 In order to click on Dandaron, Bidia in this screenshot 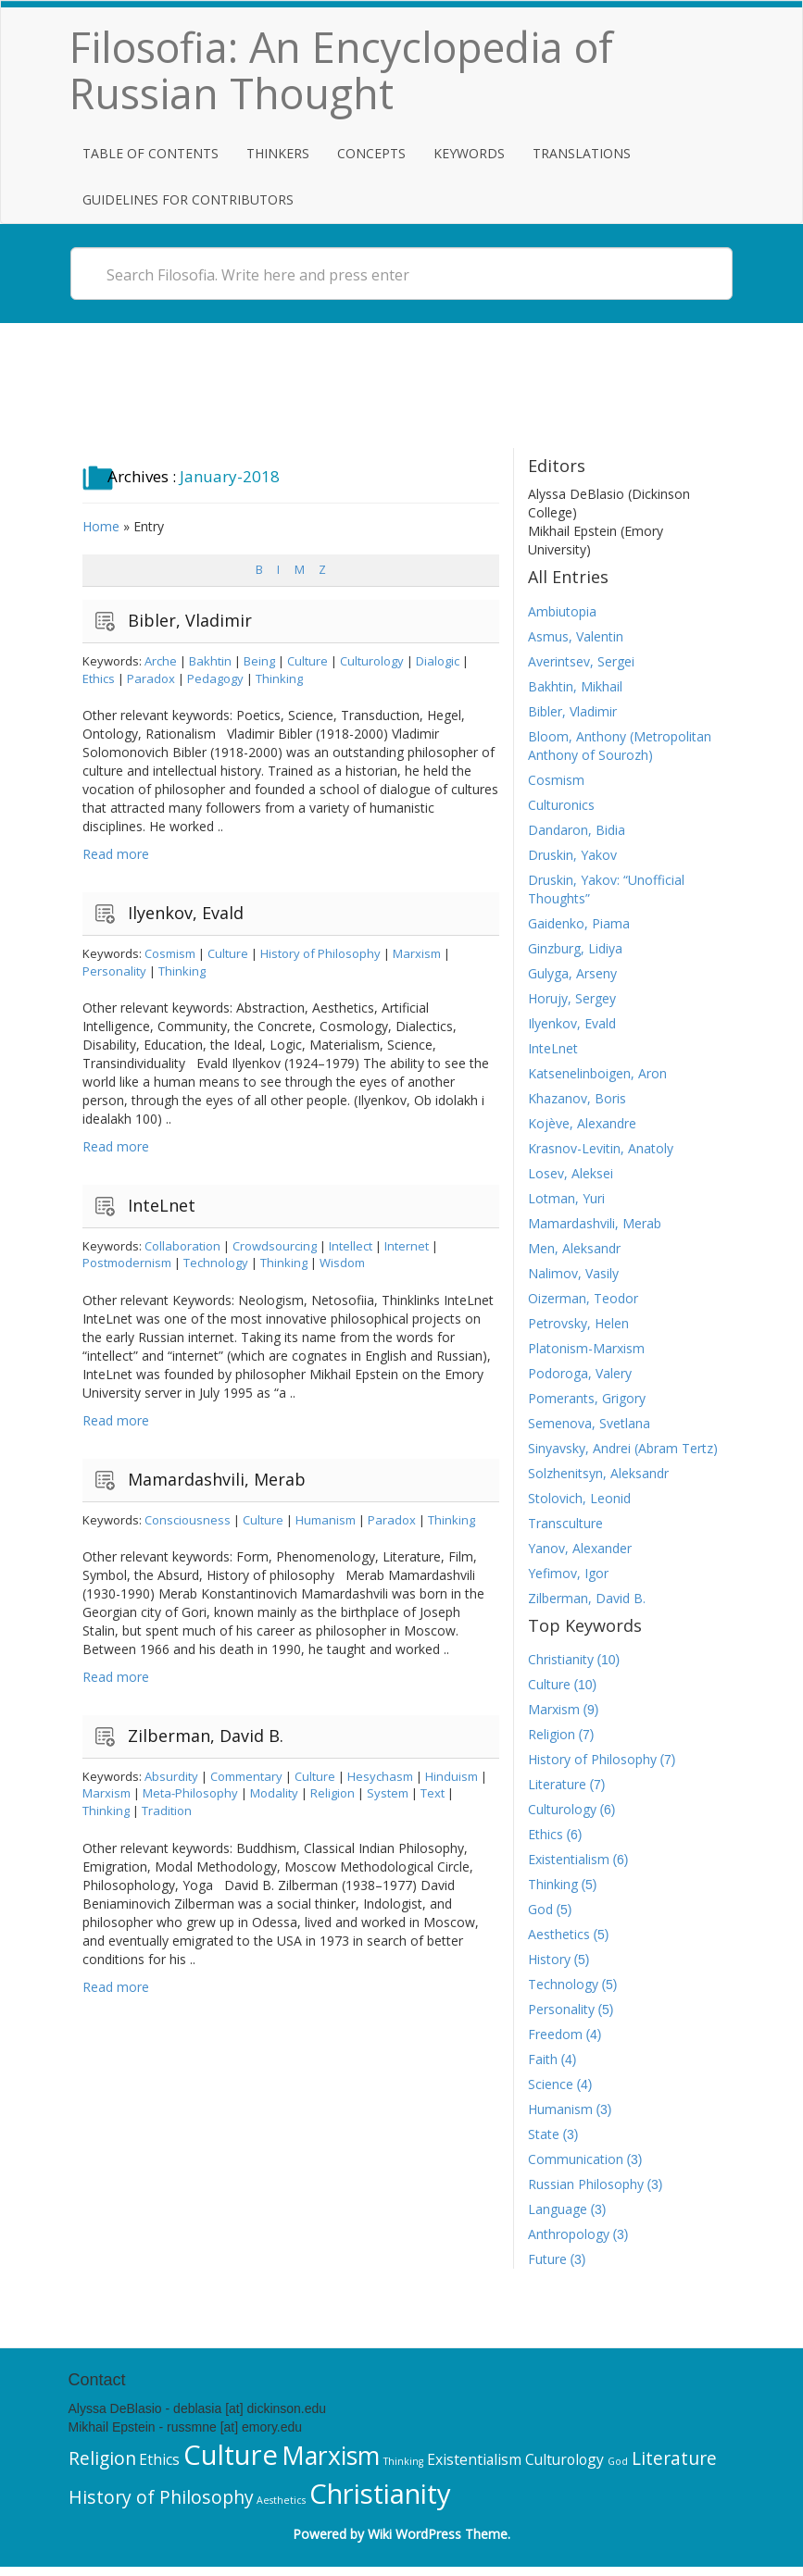, I will do `click(576, 830)`.